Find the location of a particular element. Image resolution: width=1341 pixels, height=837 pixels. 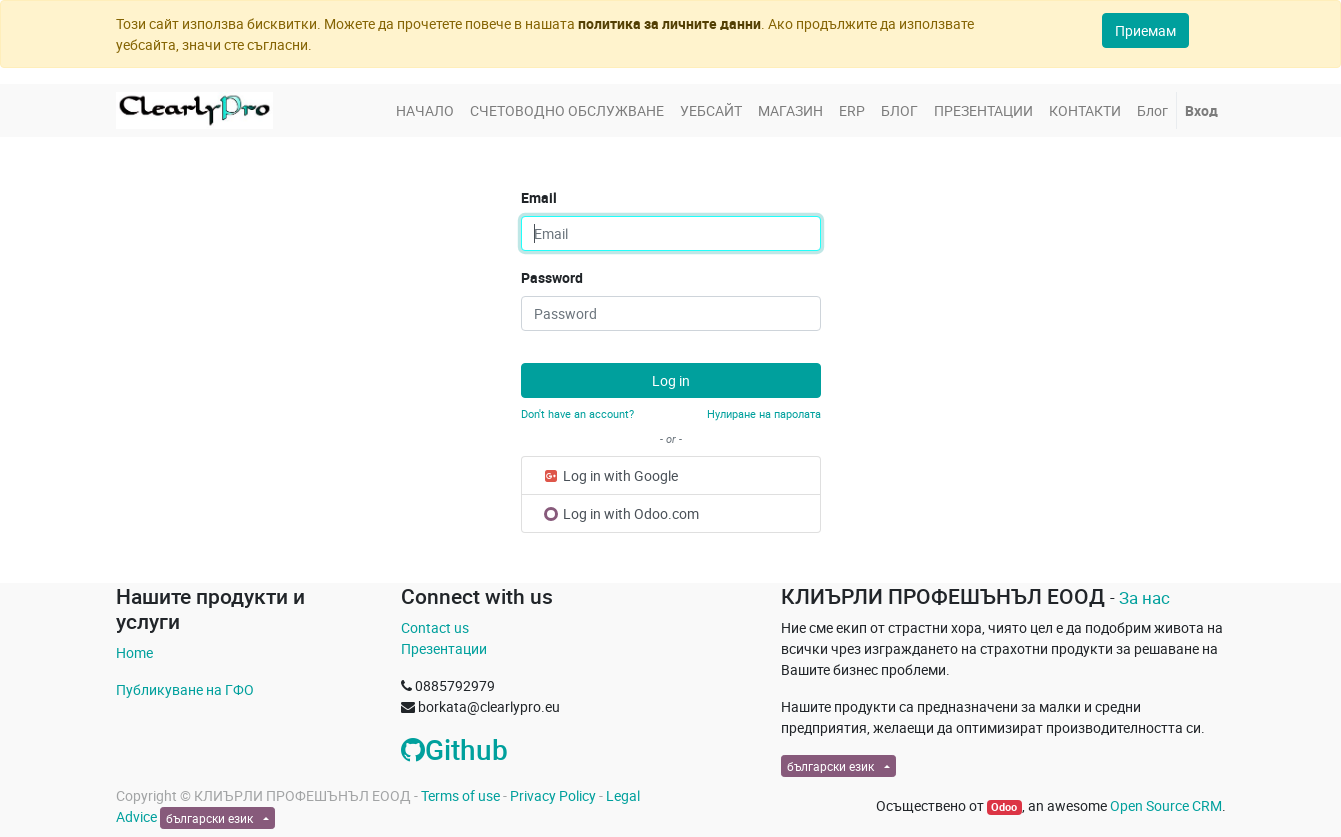

Log in with Google is located at coordinates (610, 475).